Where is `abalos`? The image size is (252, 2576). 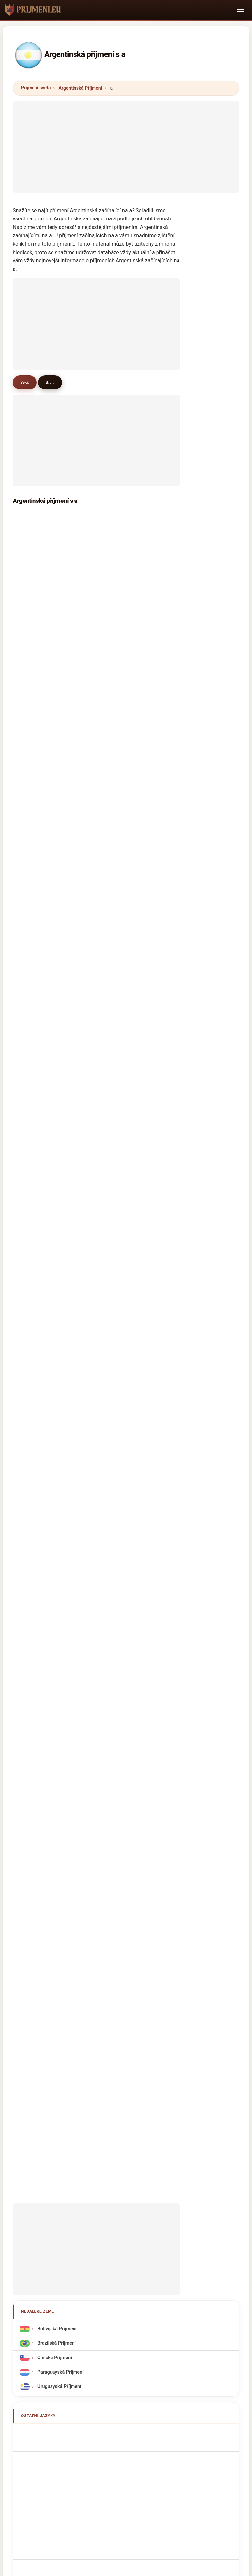
abalos is located at coordinates (34, 1080).